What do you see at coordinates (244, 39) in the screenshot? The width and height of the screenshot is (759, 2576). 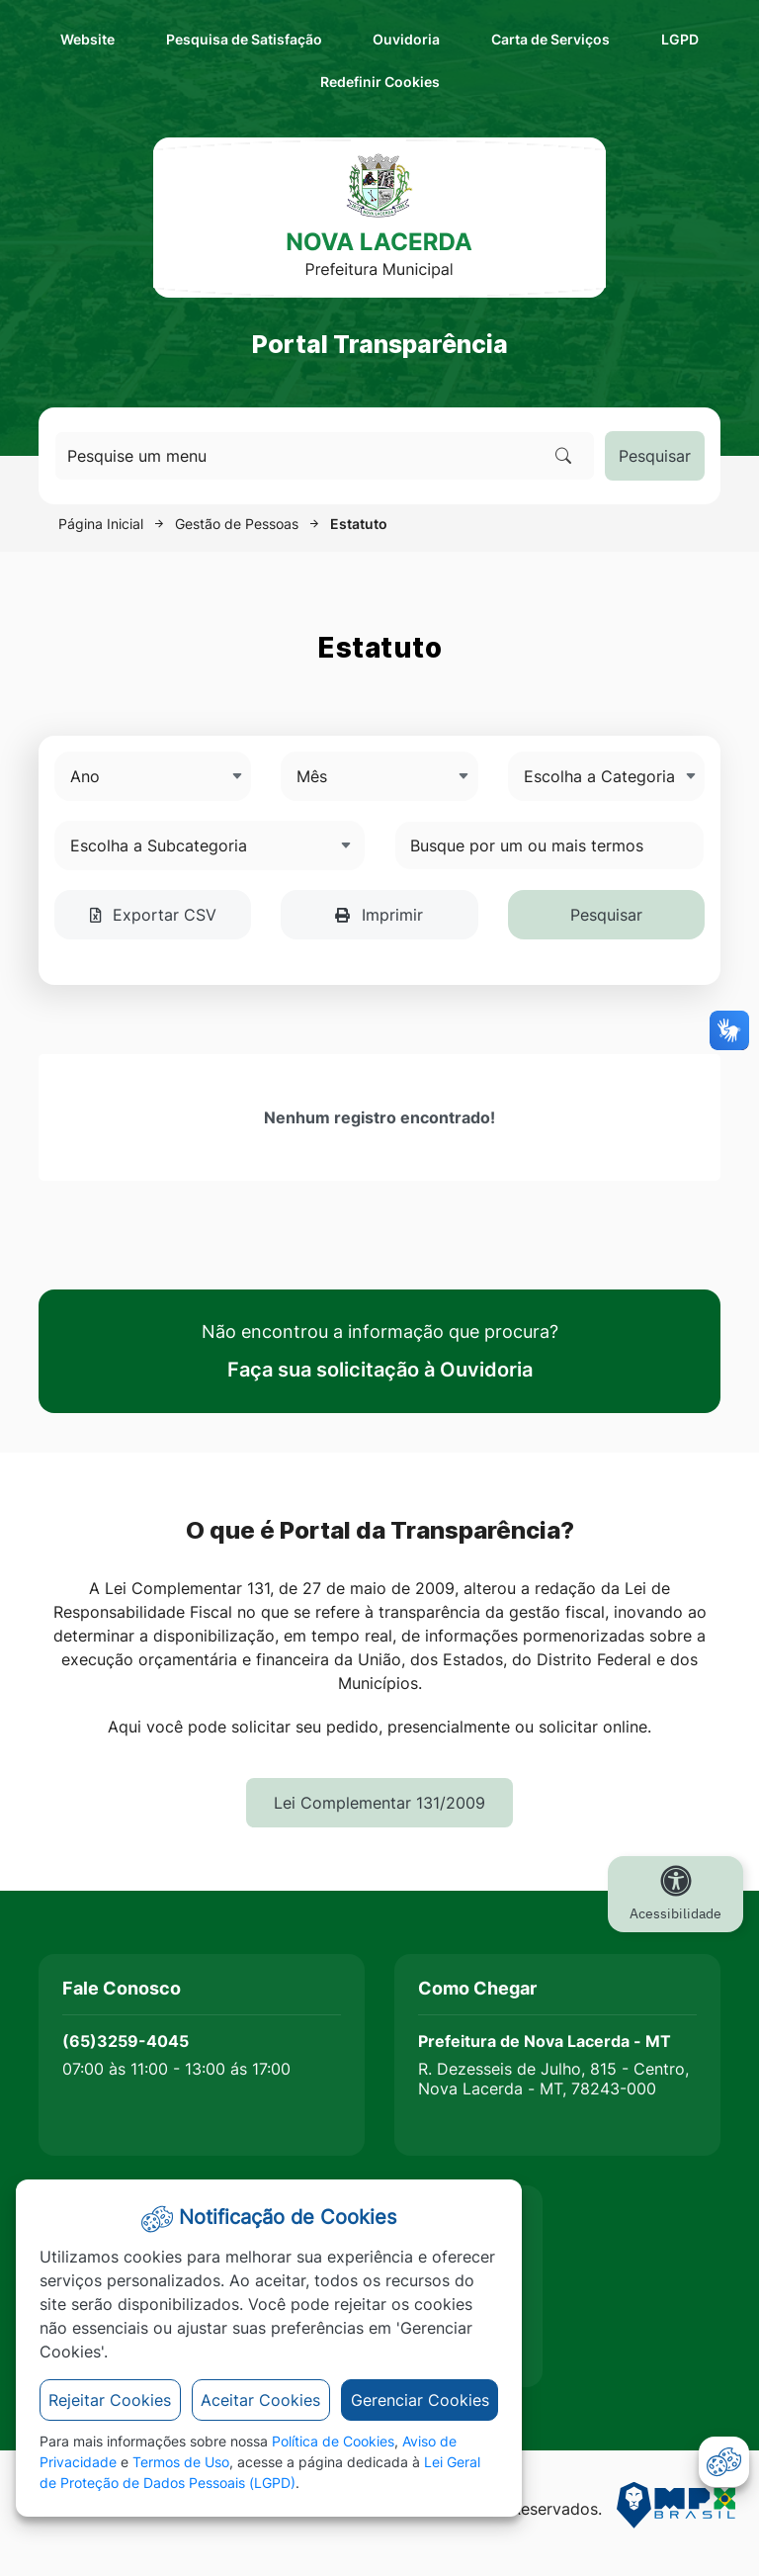 I see `Pesquisa de Satisfação` at bounding box center [244, 39].